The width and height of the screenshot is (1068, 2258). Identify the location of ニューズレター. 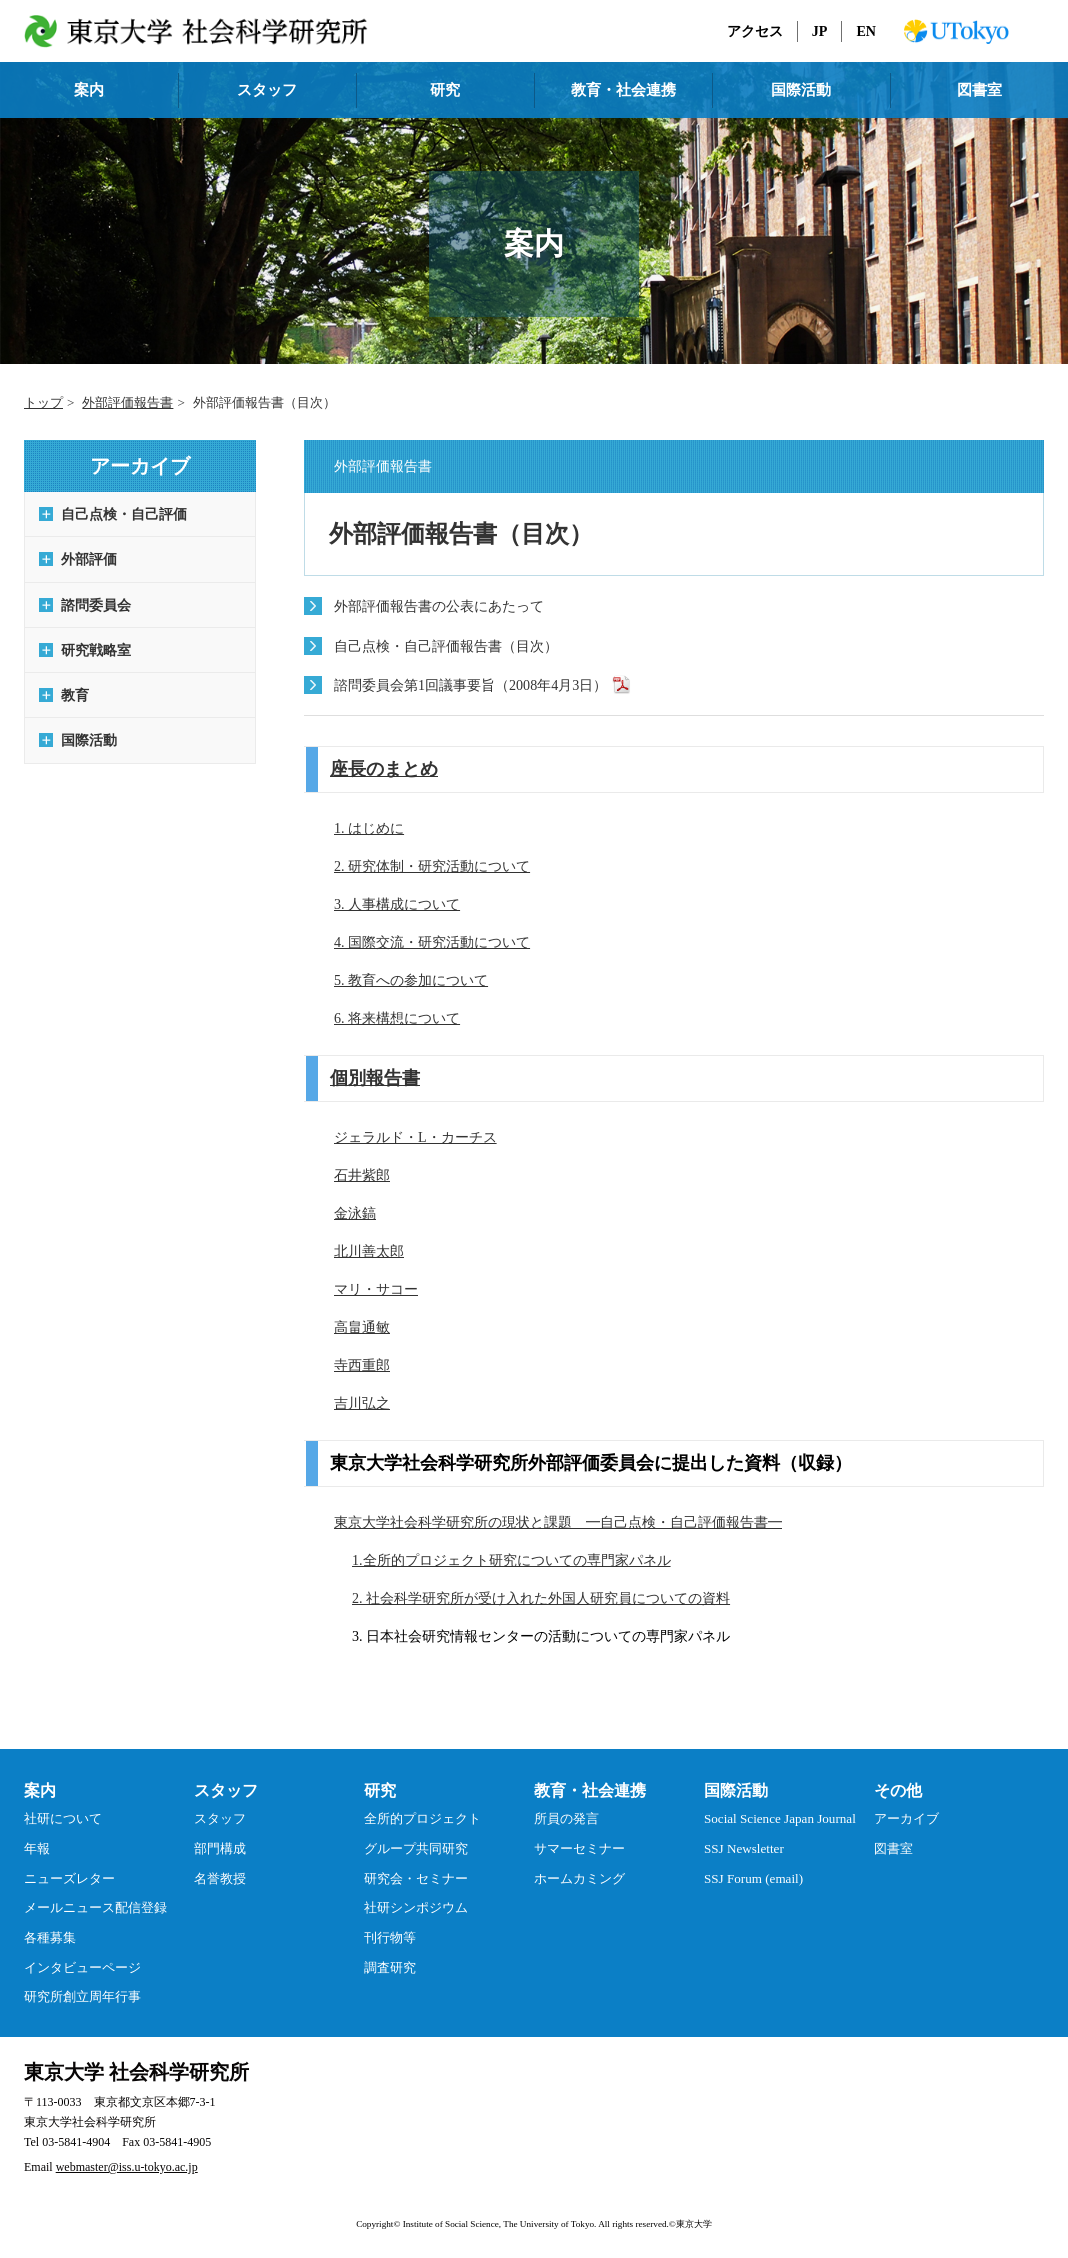
(69, 1878).